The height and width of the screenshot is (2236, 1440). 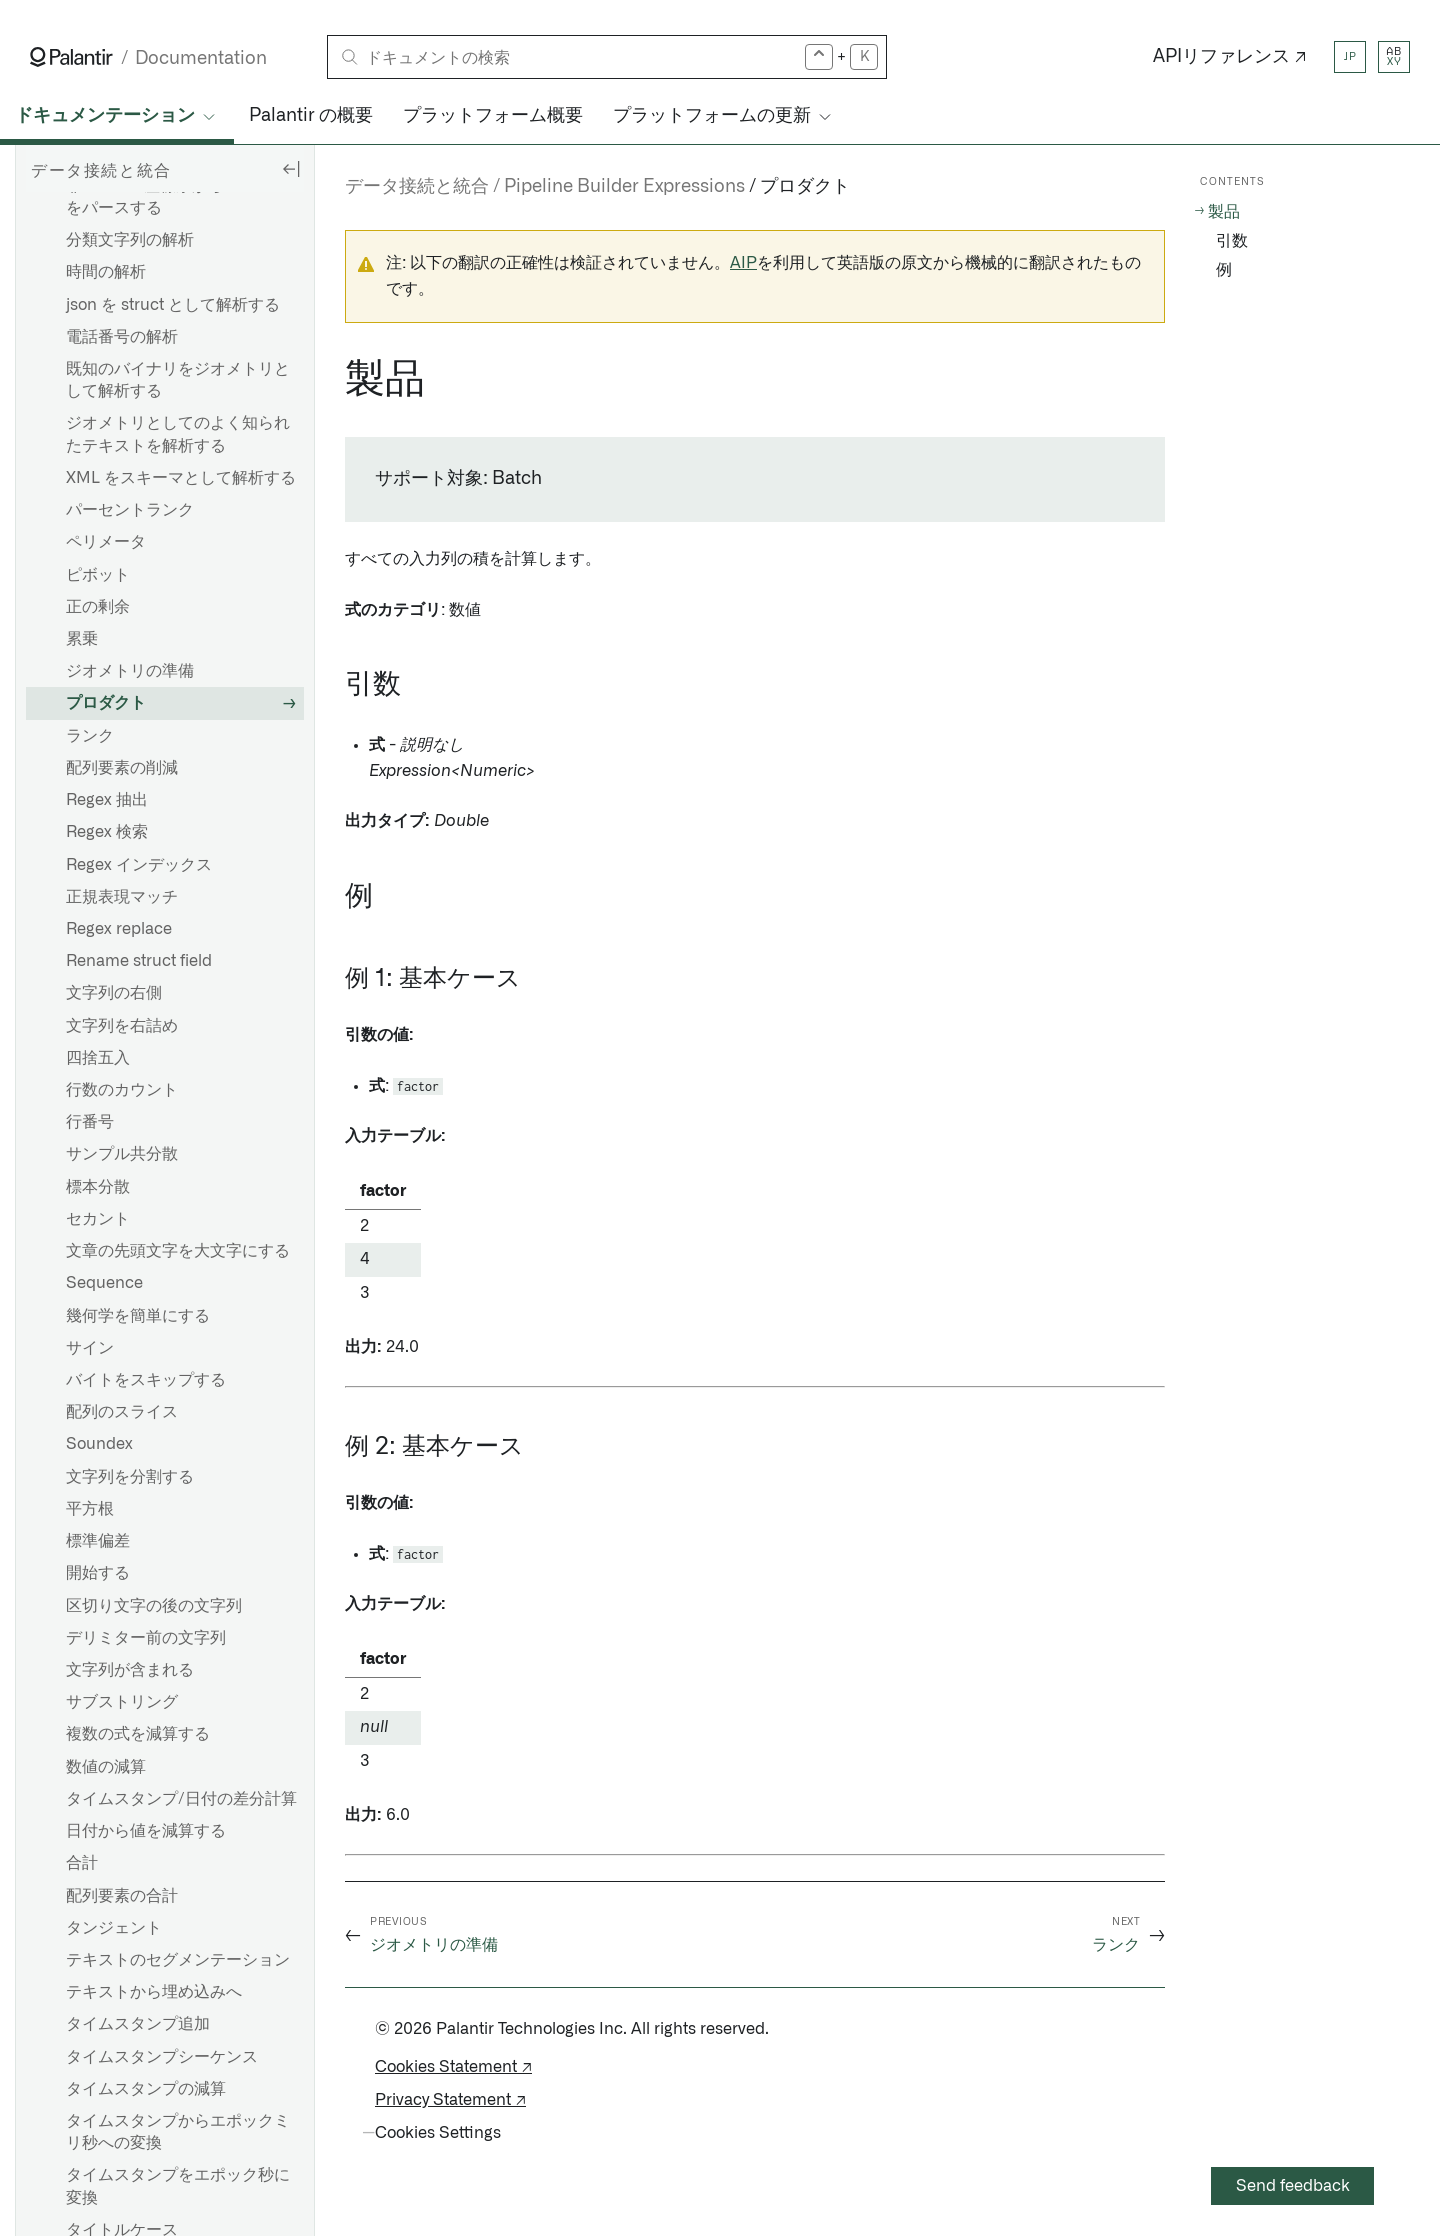 What do you see at coordinates (98, 1058) in the screenshot?
I see `四捨五入` at bounding box center [98, 1058].